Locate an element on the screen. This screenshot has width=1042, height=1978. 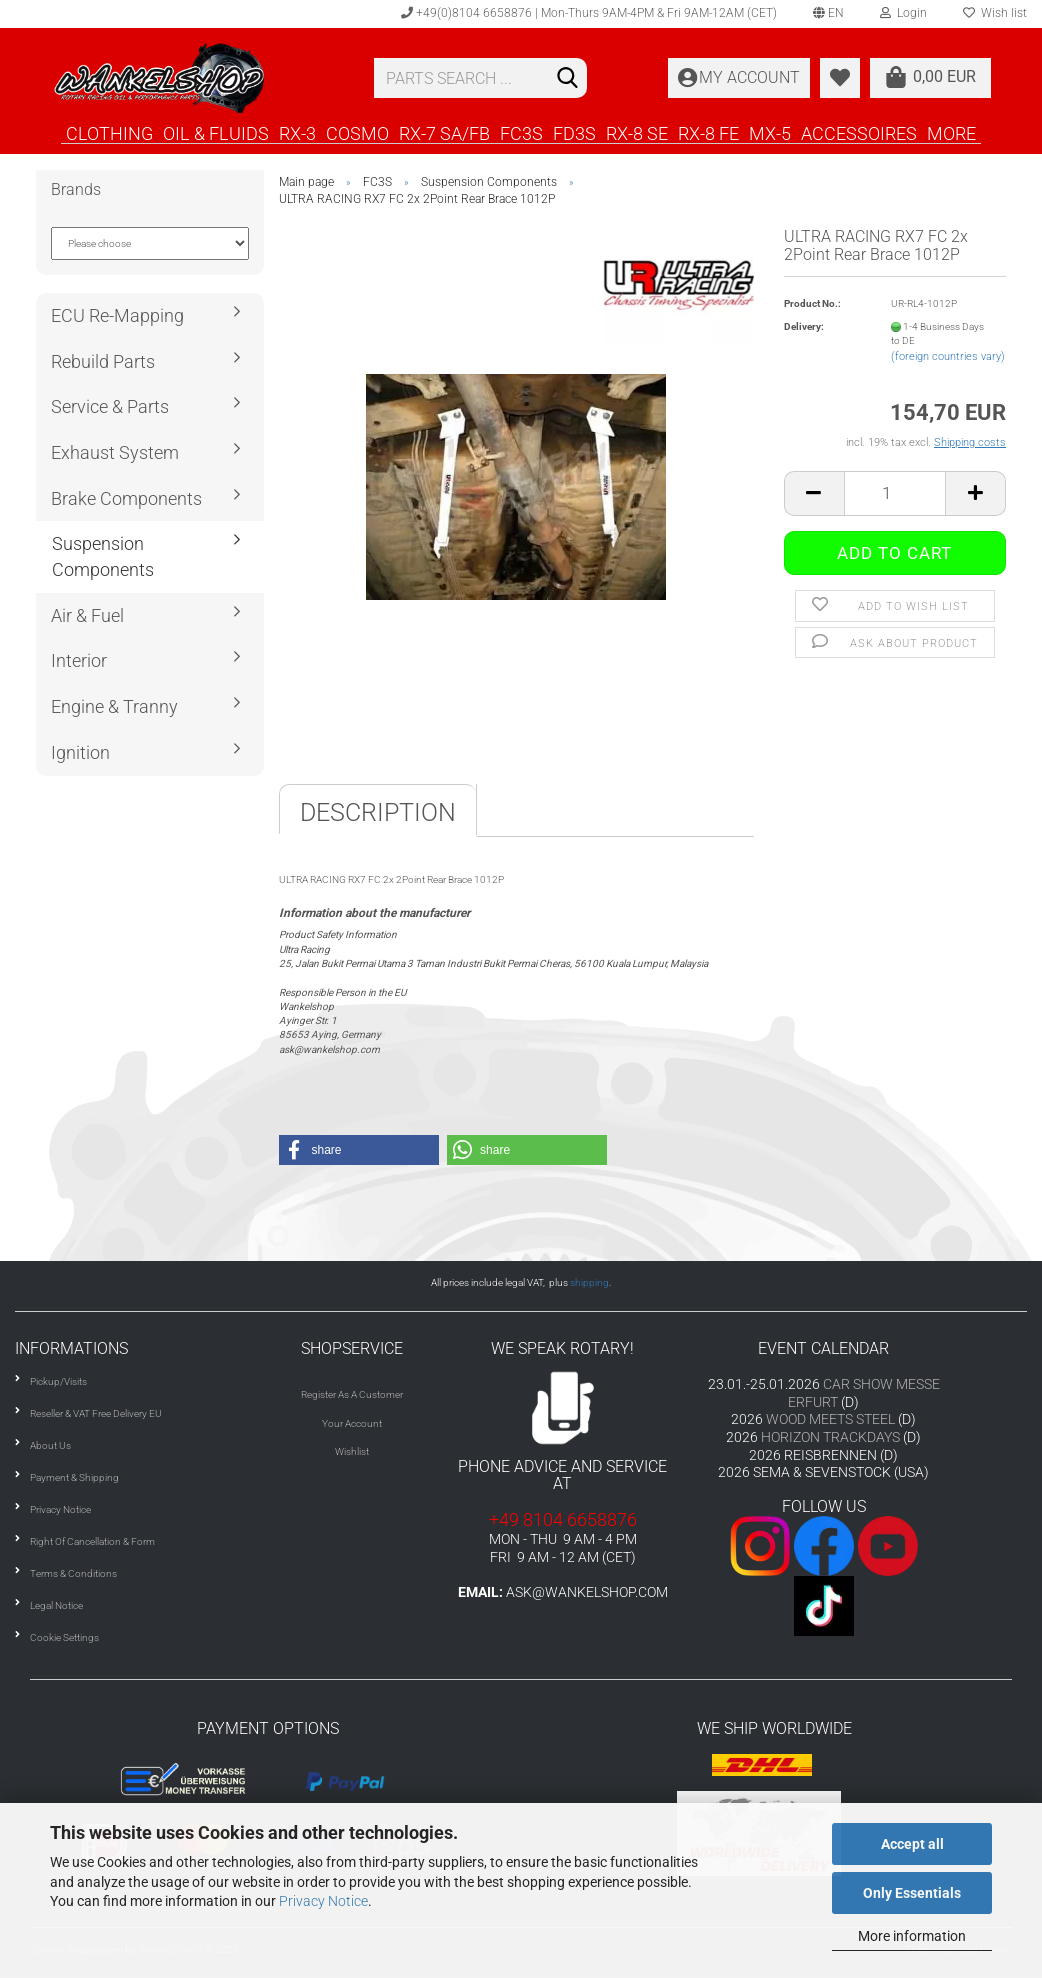
FC3S is located at coordinates (521, 133).